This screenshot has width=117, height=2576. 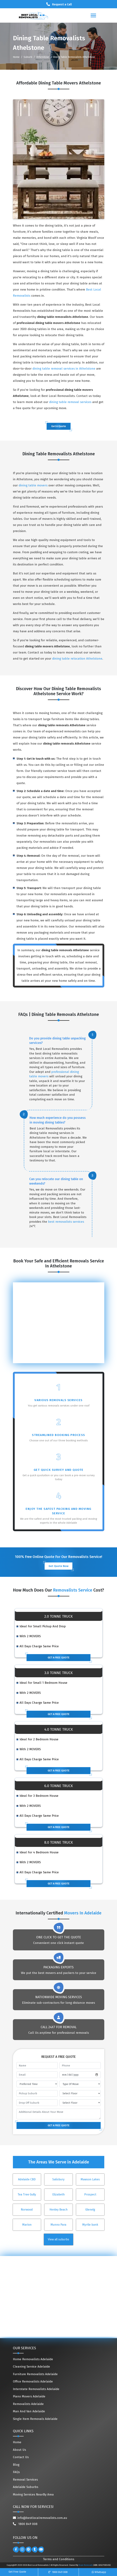 What do you see at coordinates (63, 368) in the screenshot?
I see `dining table removal services in Athelstone` at bounding box center [63, 368].